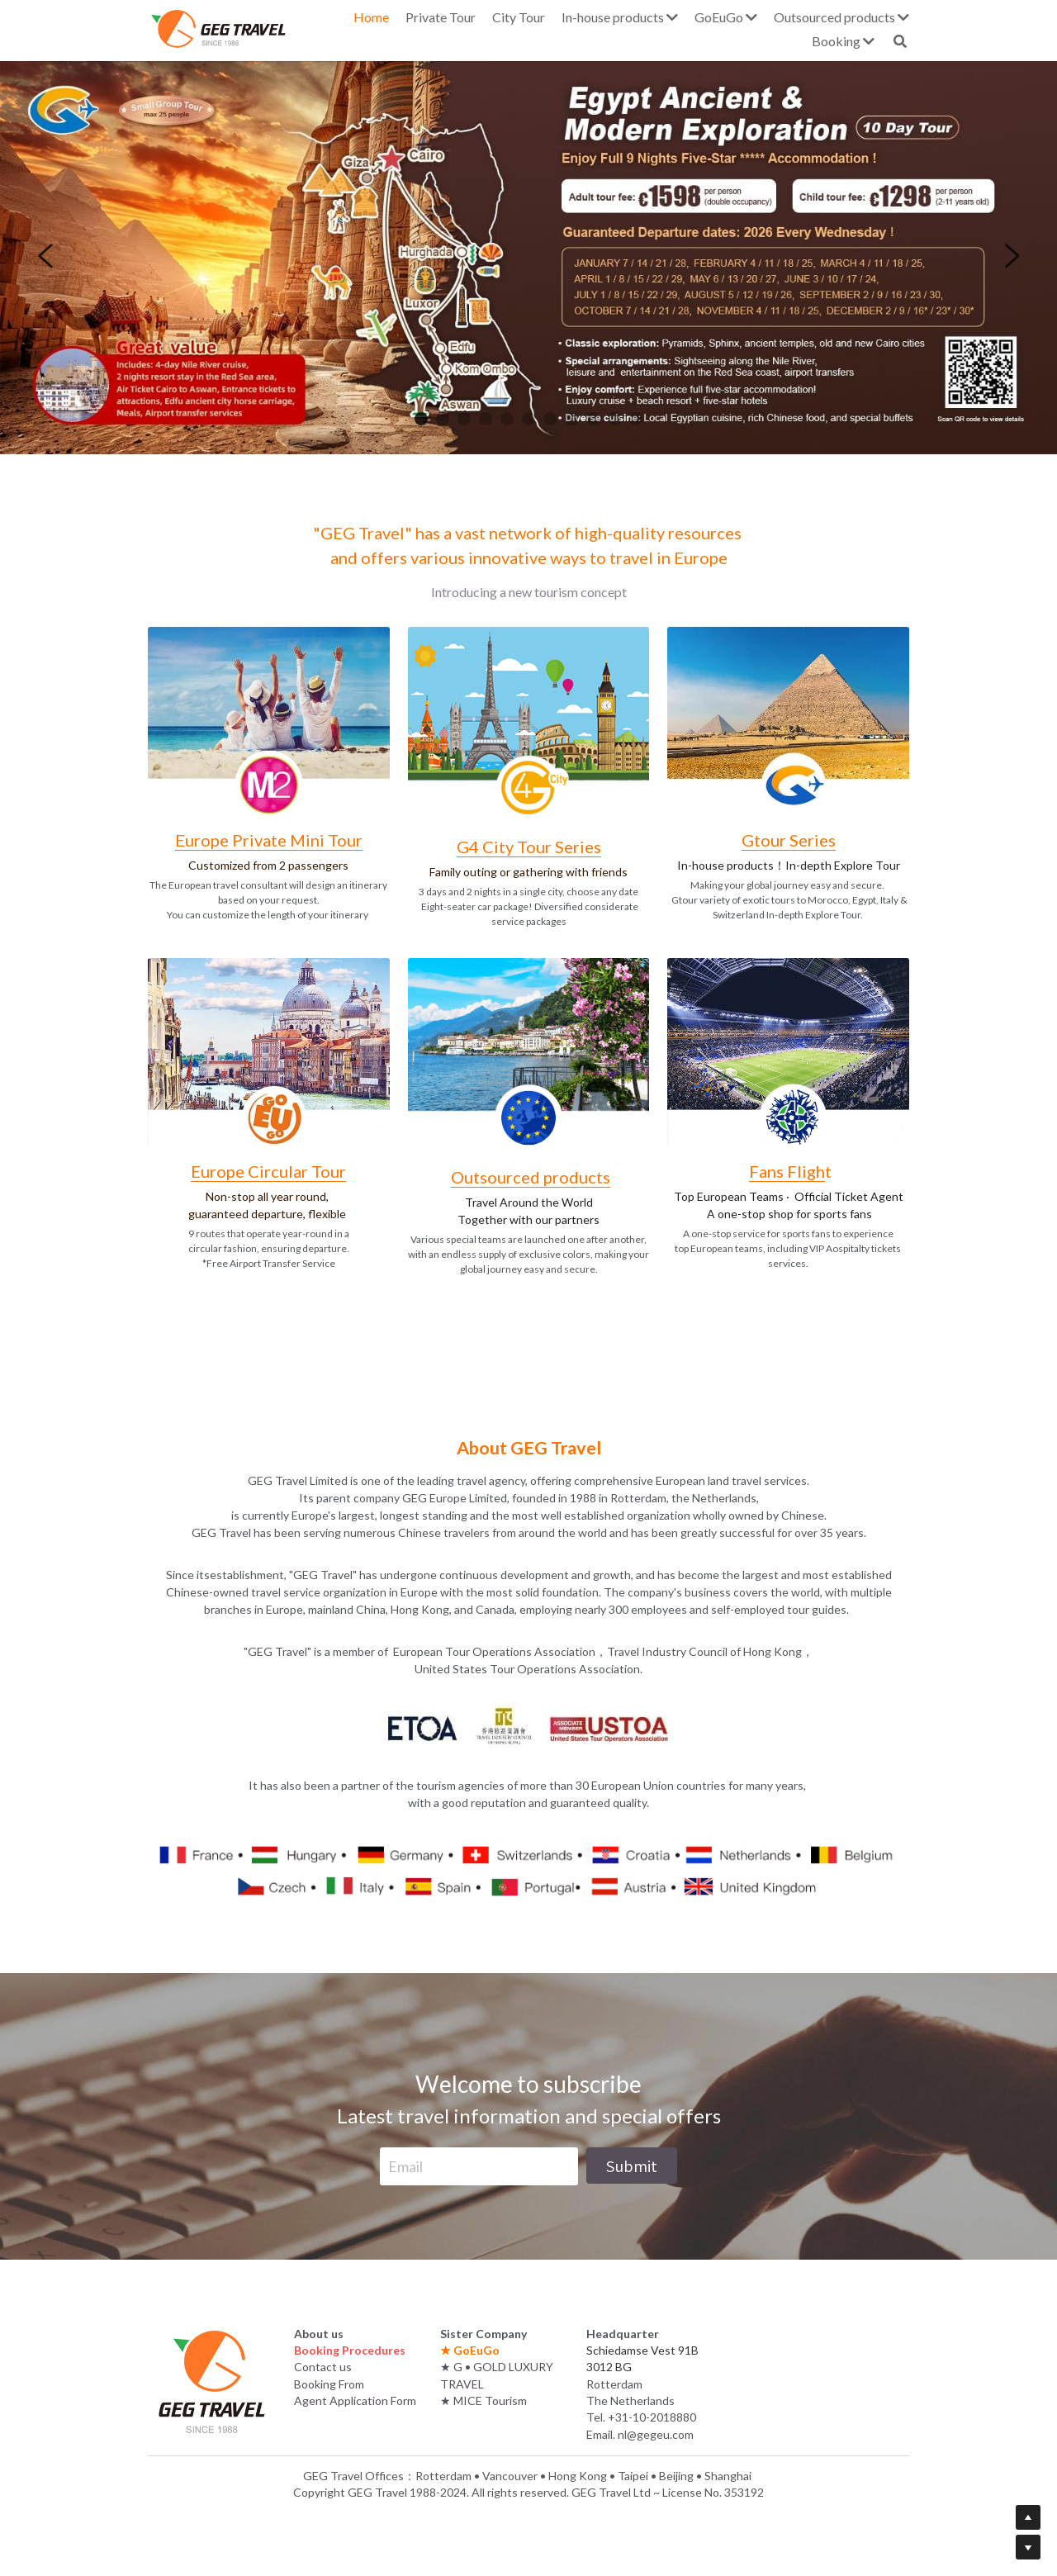  What do you see at coordinates (765, 840) in the screenshot?
I see `Gtour` at bounding box center [765, 840].